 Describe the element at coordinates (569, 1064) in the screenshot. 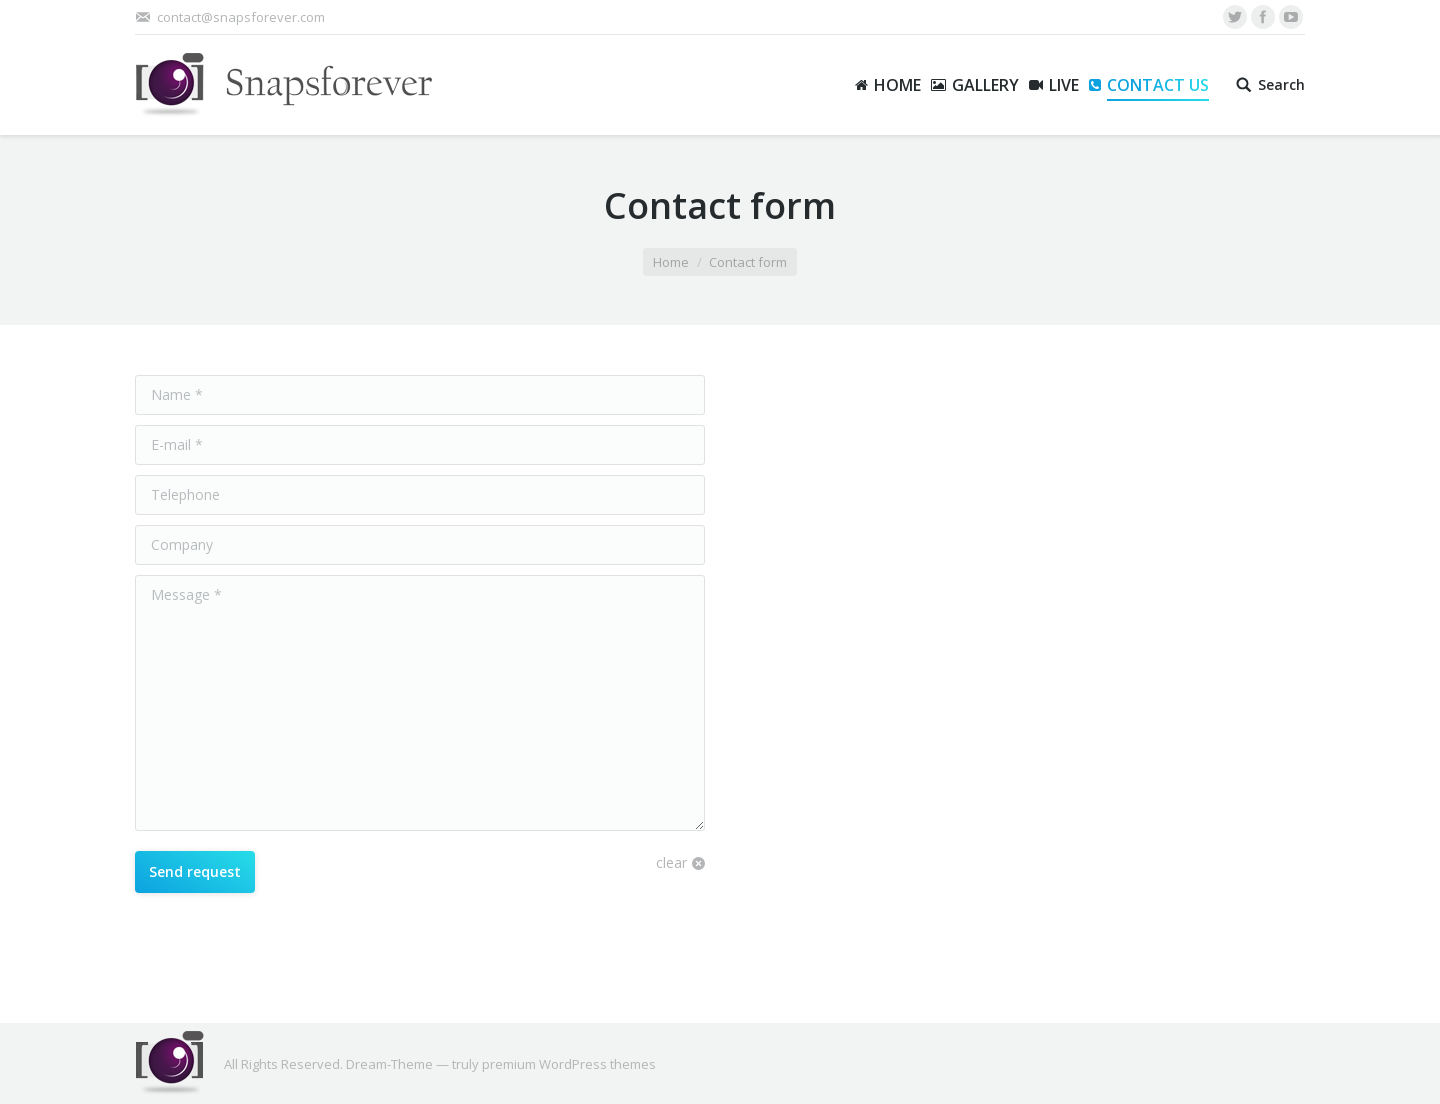

I see `premium WordPress themes` at that location.